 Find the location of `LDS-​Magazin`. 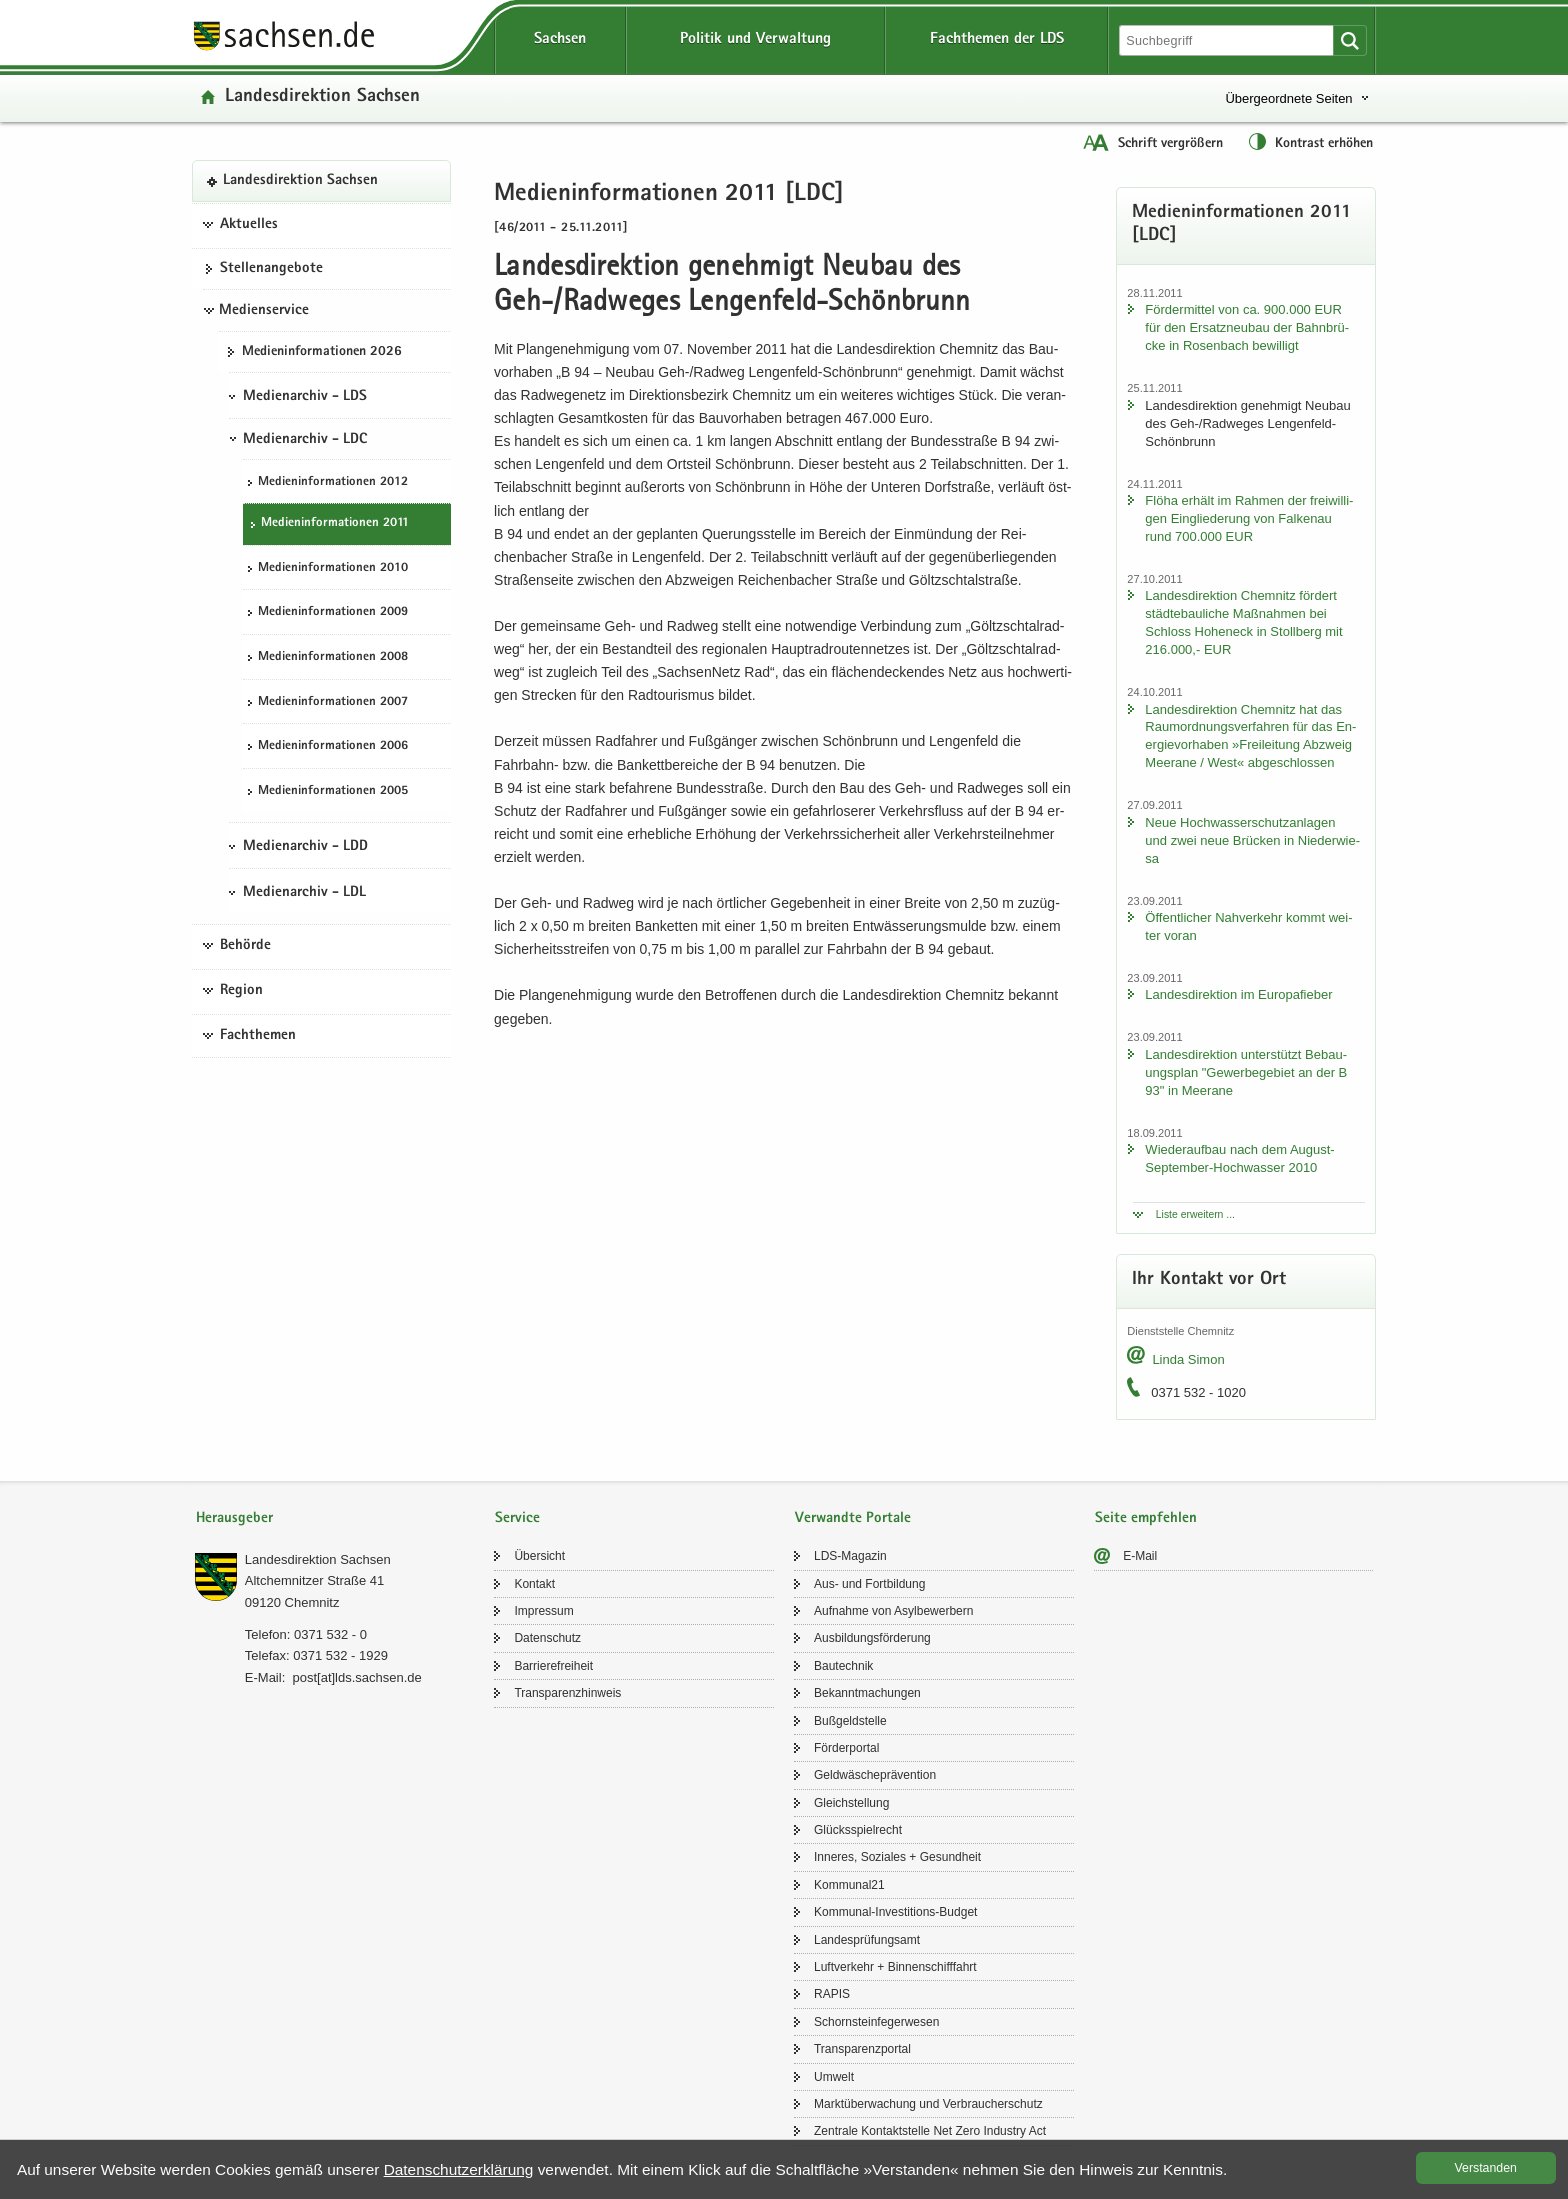

LDS-​Magazin is located at coordinates (850, 1556).